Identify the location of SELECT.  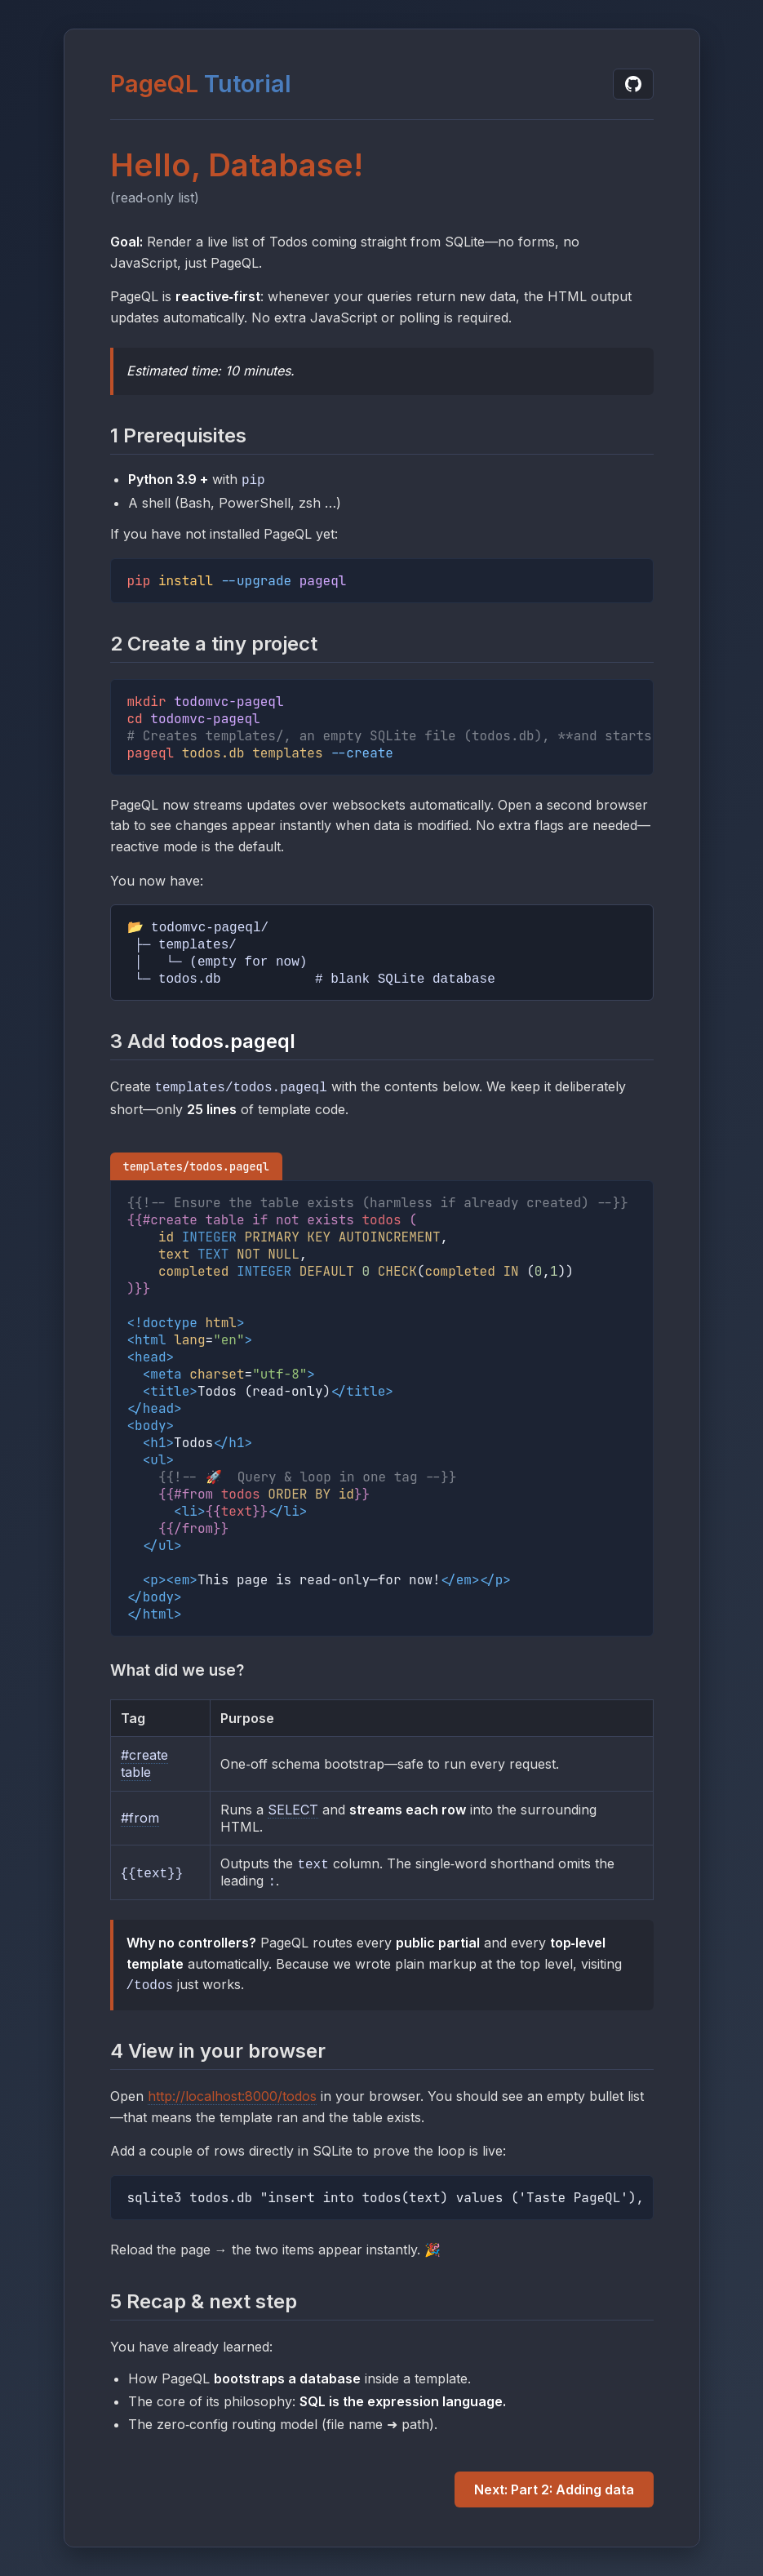
(293, 1812).